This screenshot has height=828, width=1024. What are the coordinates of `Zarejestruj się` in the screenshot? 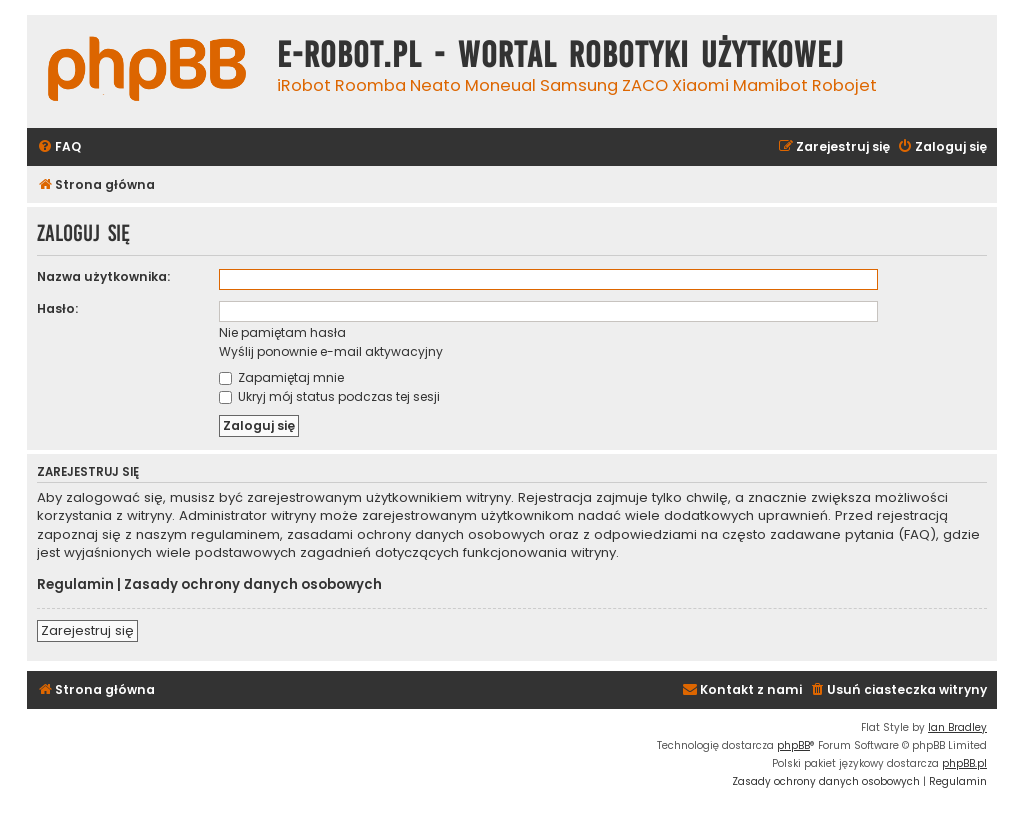 It's located at (87, 630).